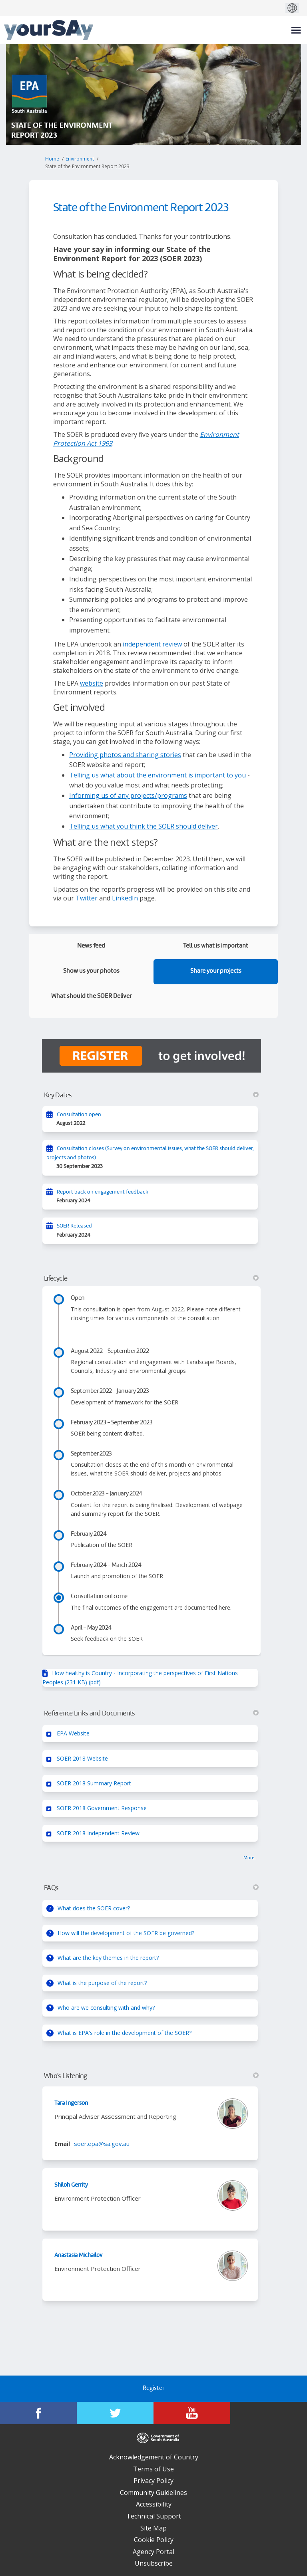 Image resolution: width=307 pixels, height=2576 pixels. What do you see at coordinates (153, 2551) in the screenshot?
I see `Agency Portal` at bounding box center [153, 2551].